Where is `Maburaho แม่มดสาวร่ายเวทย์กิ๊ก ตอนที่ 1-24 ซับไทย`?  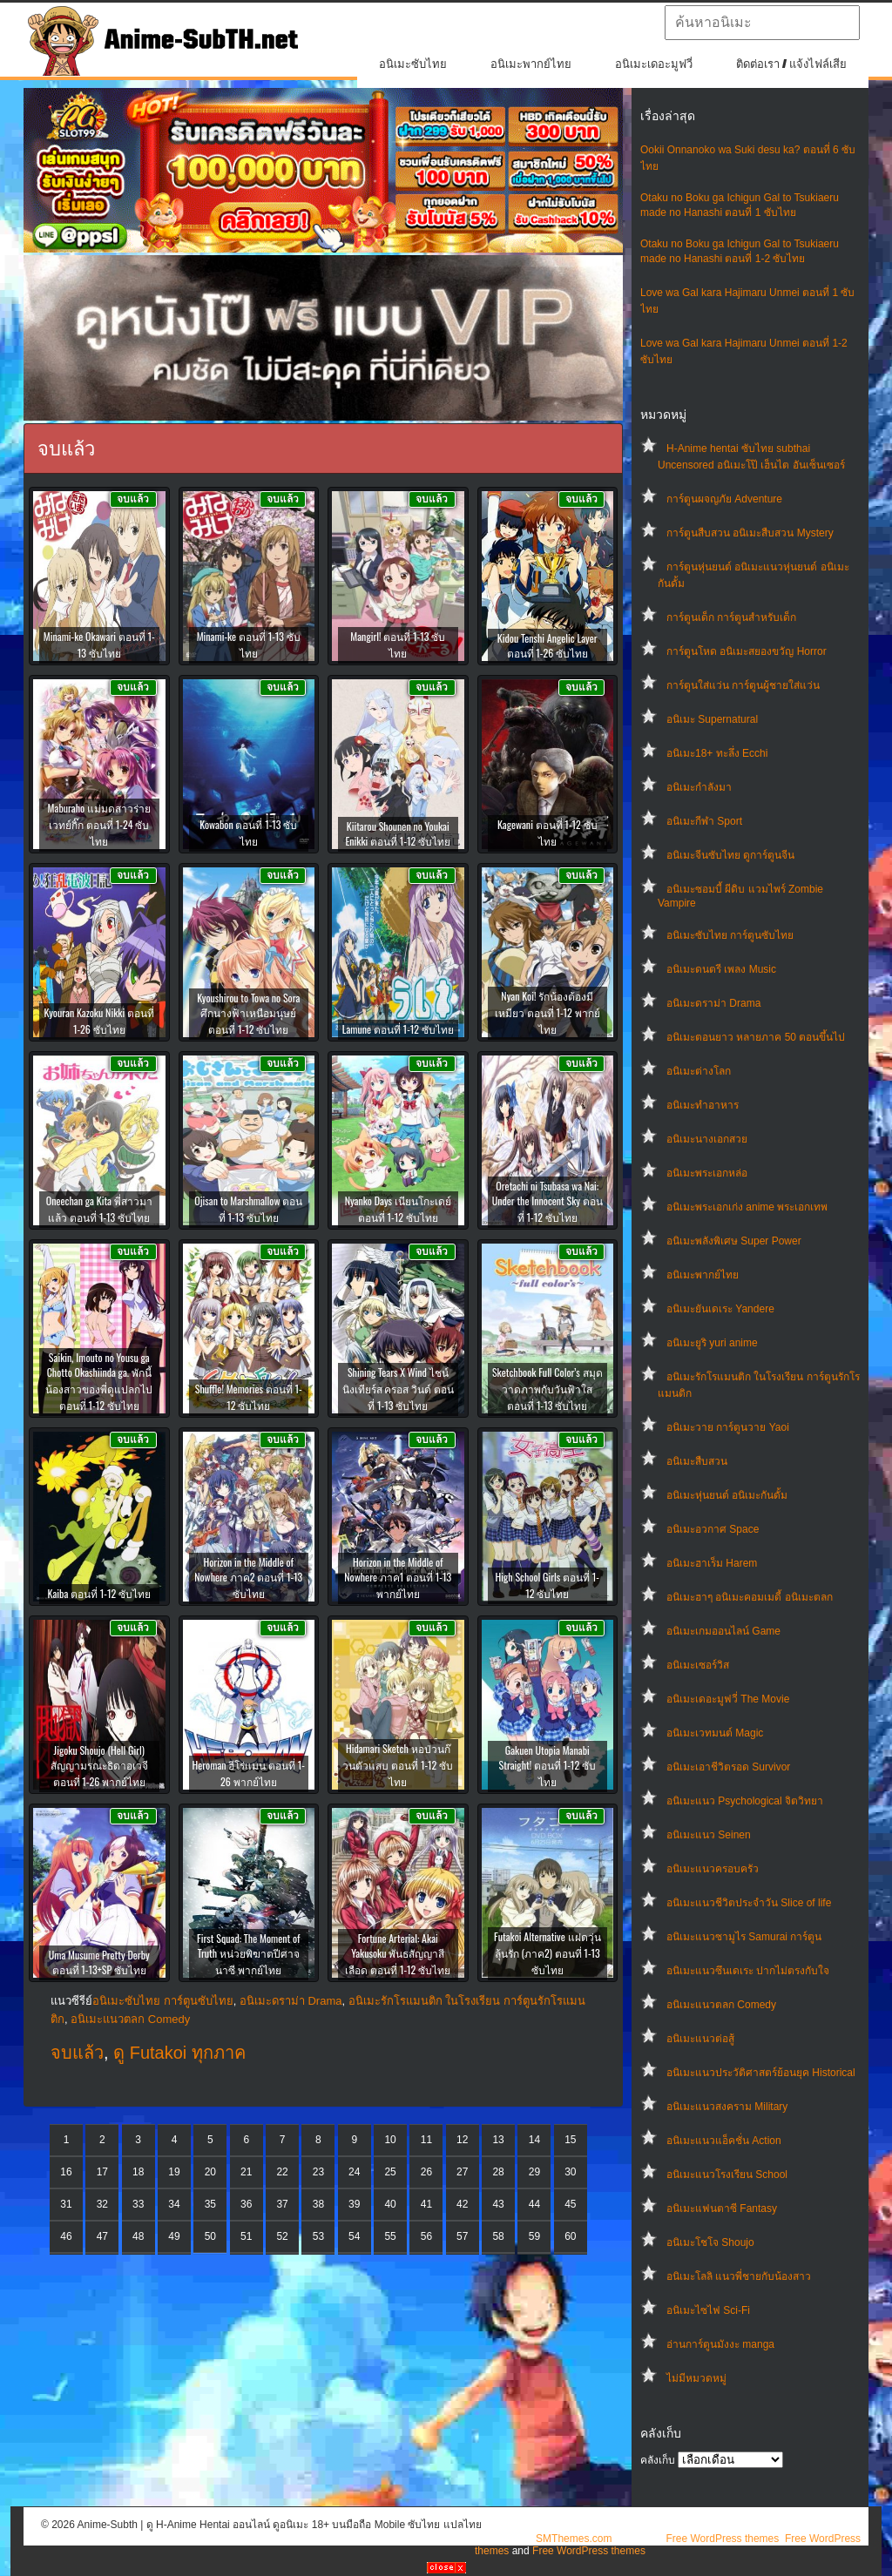
Maburaho แม่มดสาวร่ายเวทย์กิ๊ก ตอนที่ 1-24 ซับไทย is located at coordinates (99, 824).